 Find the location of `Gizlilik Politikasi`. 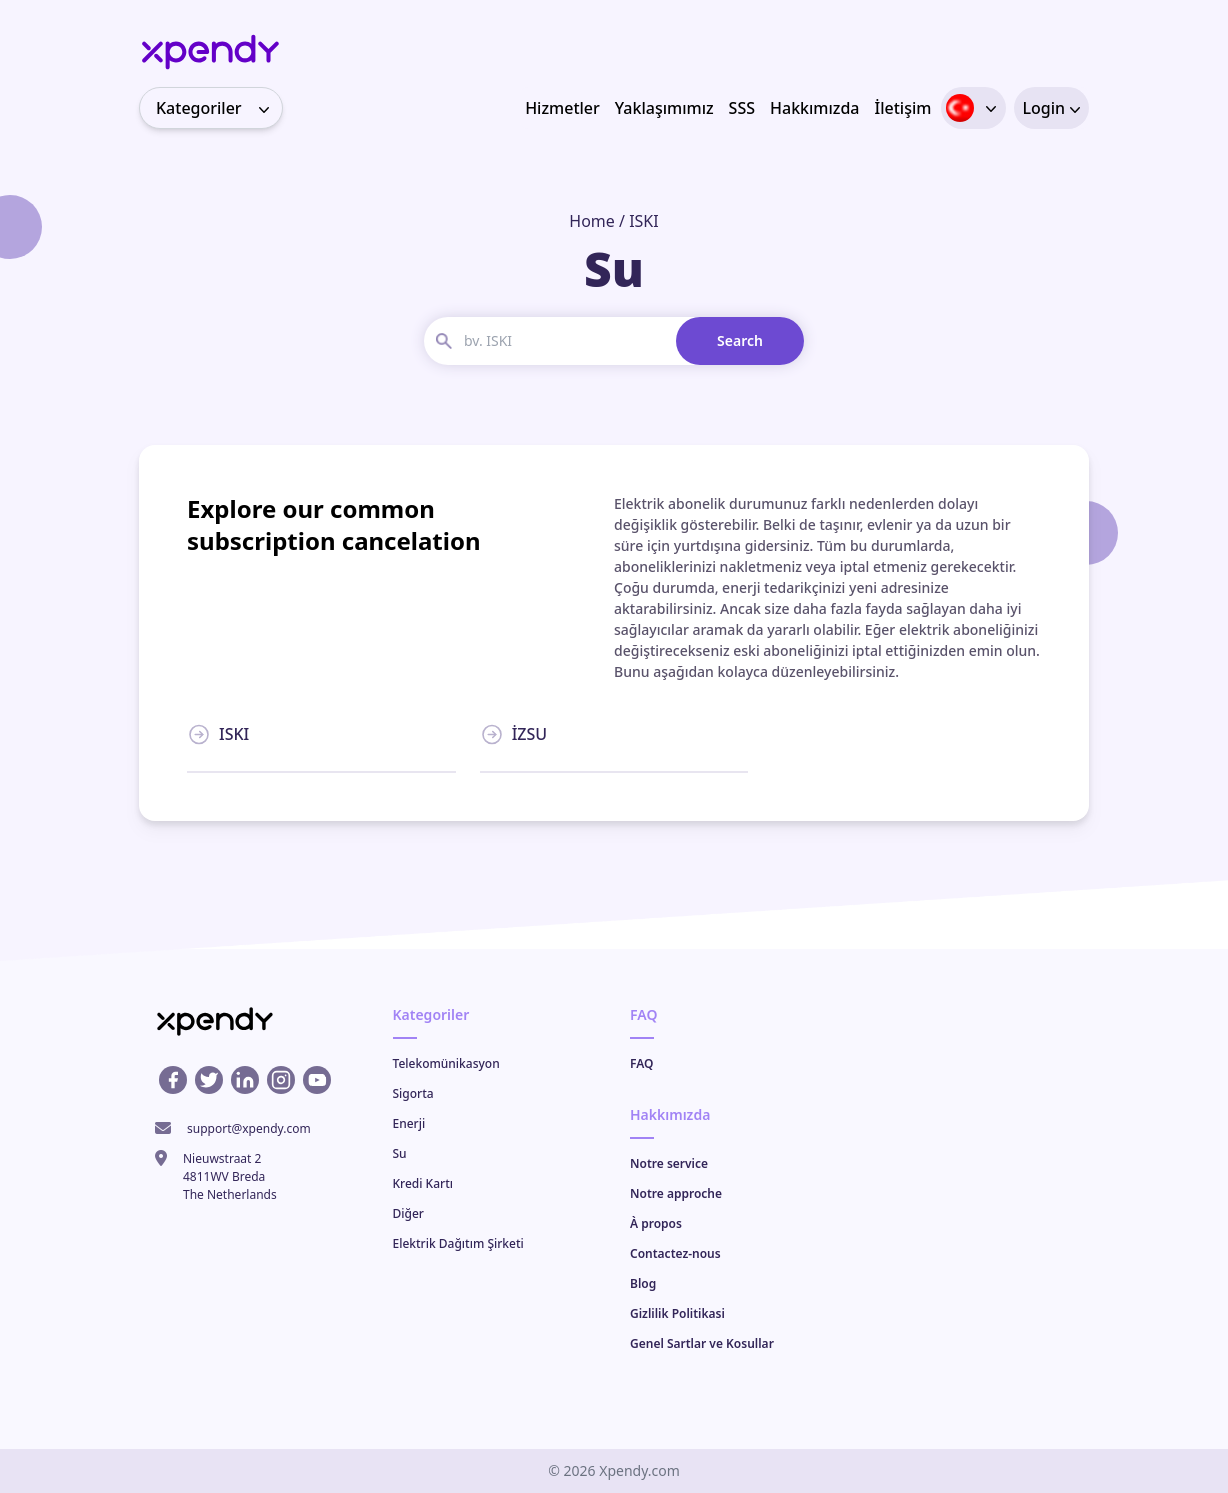

Gizlilik Politikasi is located at coordinates (677, 1313).